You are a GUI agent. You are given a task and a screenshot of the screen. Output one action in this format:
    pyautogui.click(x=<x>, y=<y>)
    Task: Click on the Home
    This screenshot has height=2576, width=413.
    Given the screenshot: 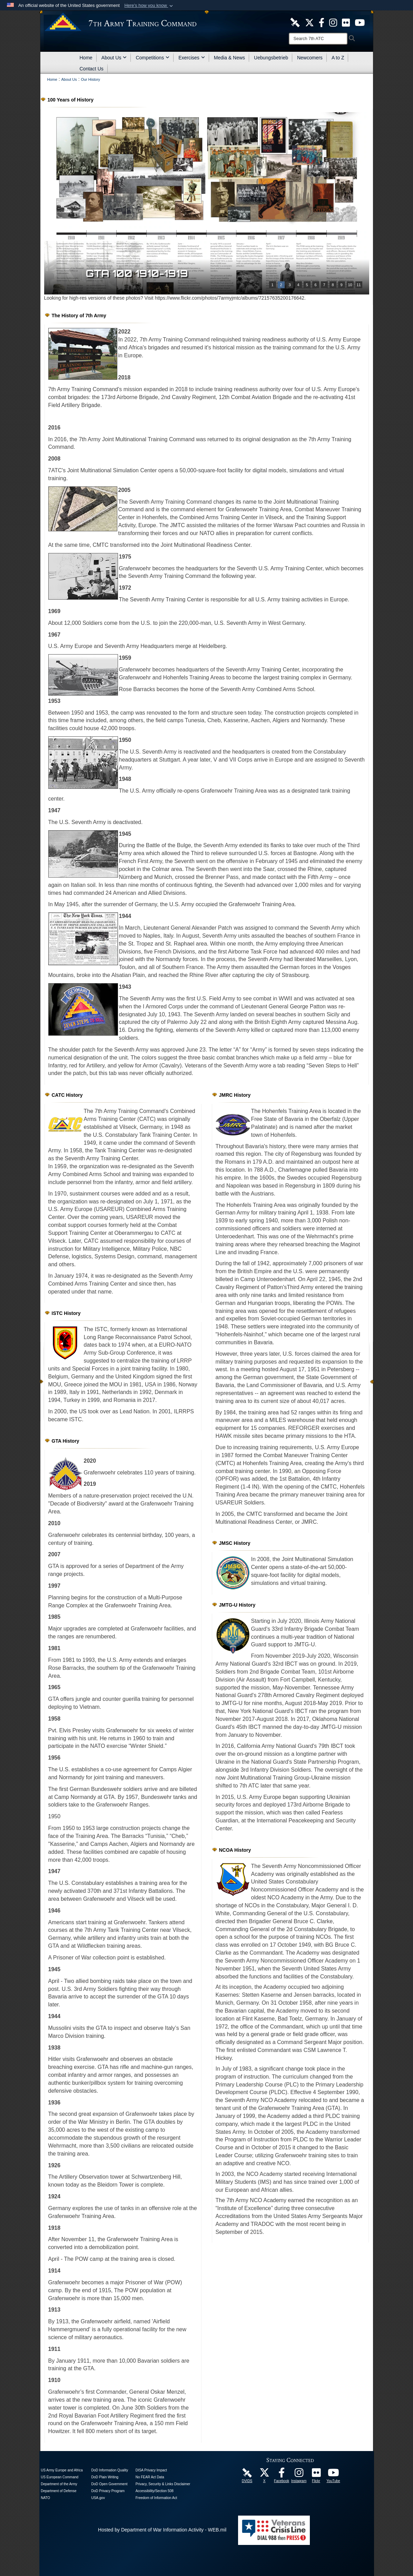 What is the action you would take?
    pyautogui.click(x=86, y=57)
    